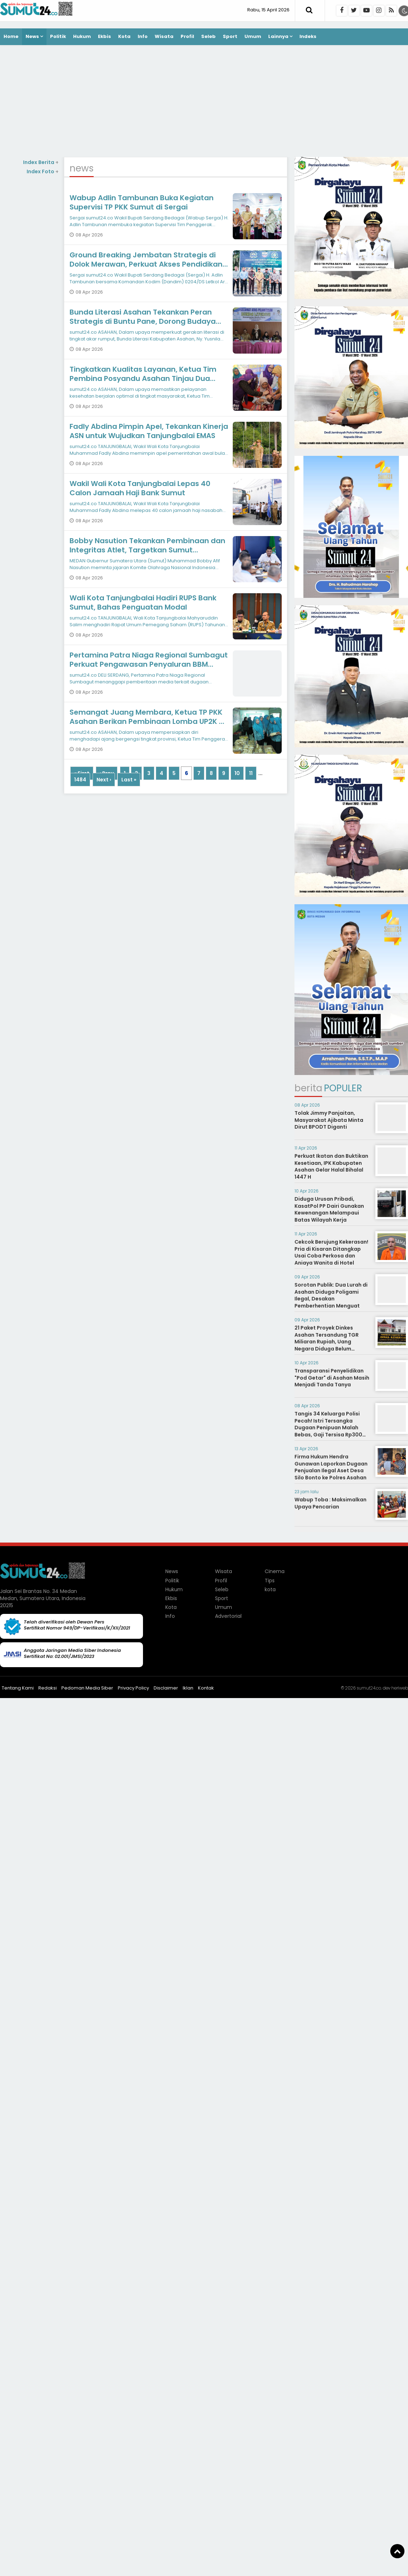 The width and height of the screenshot is (408, 2576). Describe the element at coordinates (399, 1688) in the screenshot. I see `heriweb` at that location.